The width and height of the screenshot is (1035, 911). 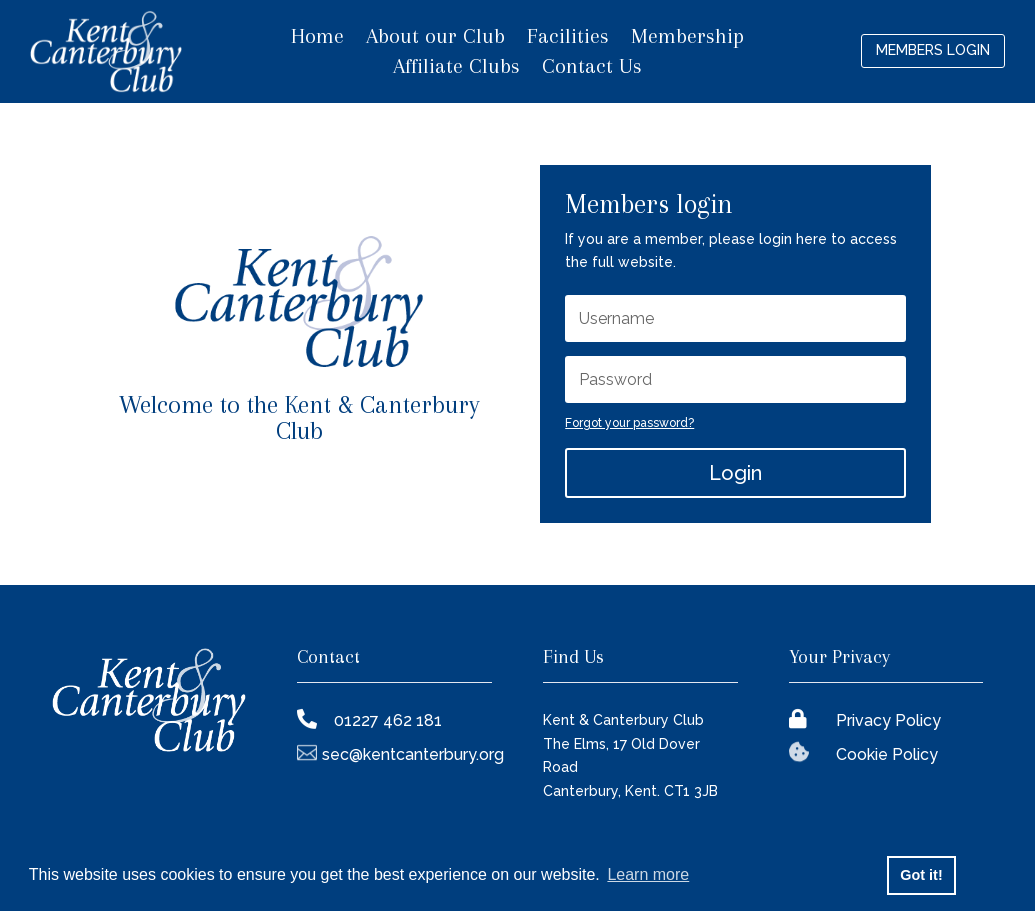 What do you see at coordinates (933, 50) in the screenshot?
I see `Members login` at bounding box center [933, 50].